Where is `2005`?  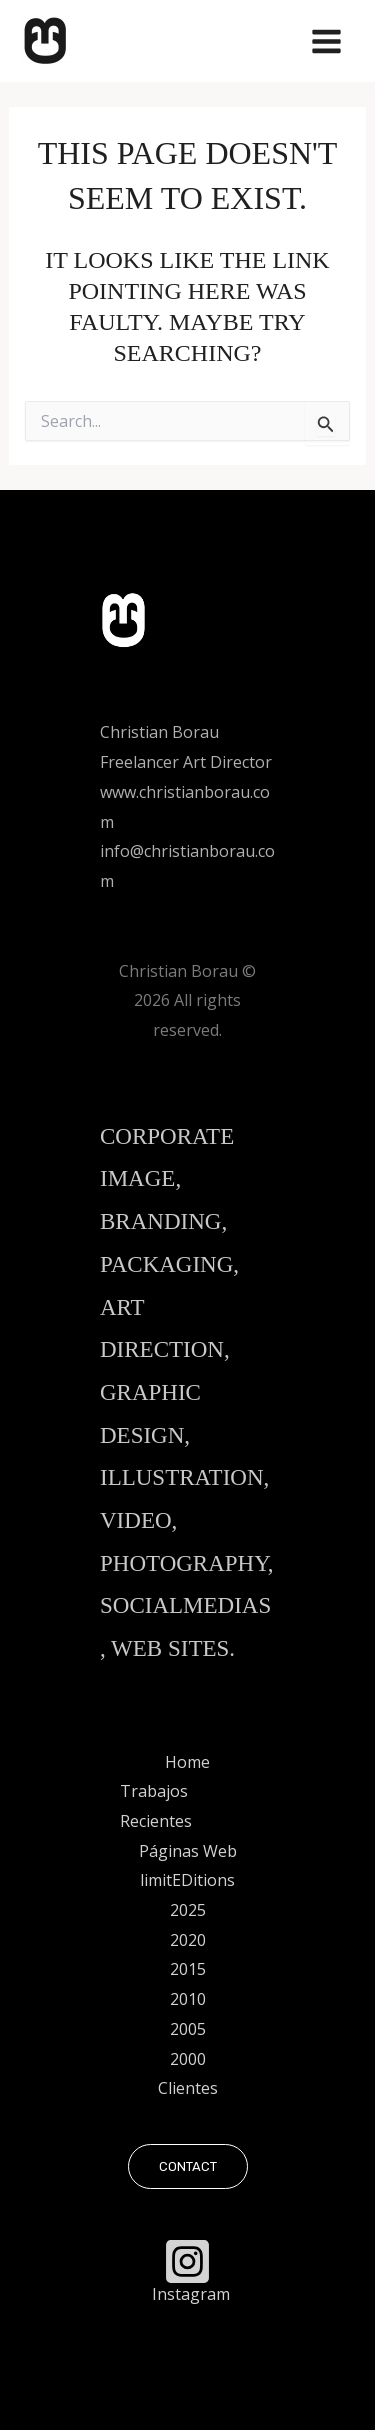 2005 is located at coordinates (188, 2029).